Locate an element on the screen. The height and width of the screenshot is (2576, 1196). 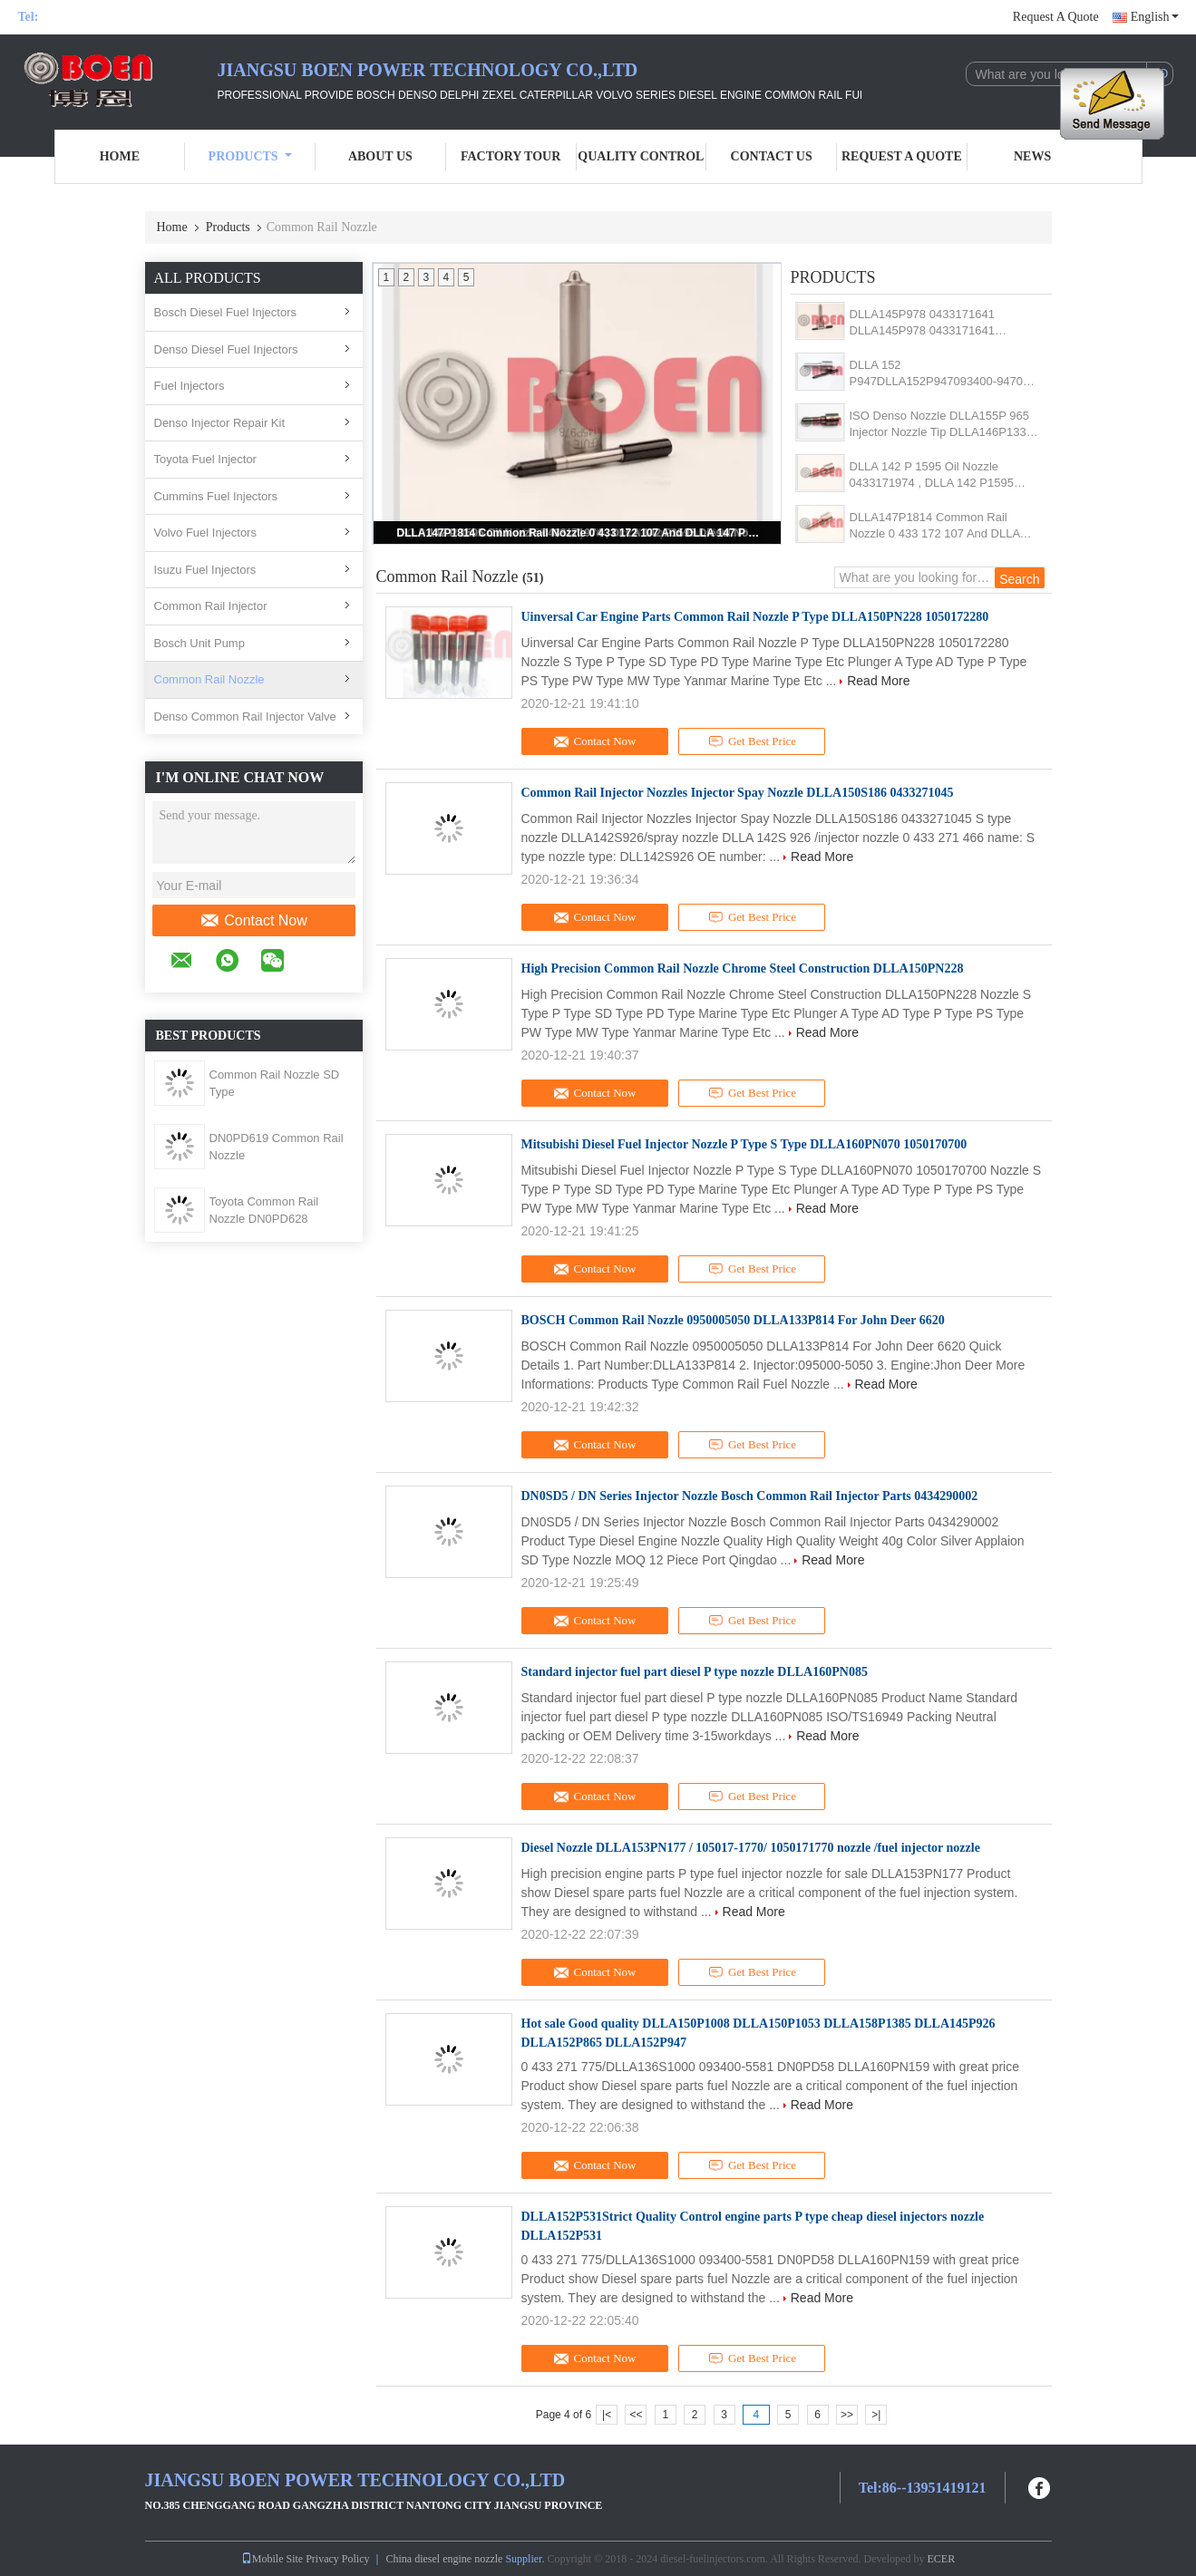
High Precision Common Rail Nozzle Chrome Steel Construction DLLA150PN228 is located at coordinates (742, 968).